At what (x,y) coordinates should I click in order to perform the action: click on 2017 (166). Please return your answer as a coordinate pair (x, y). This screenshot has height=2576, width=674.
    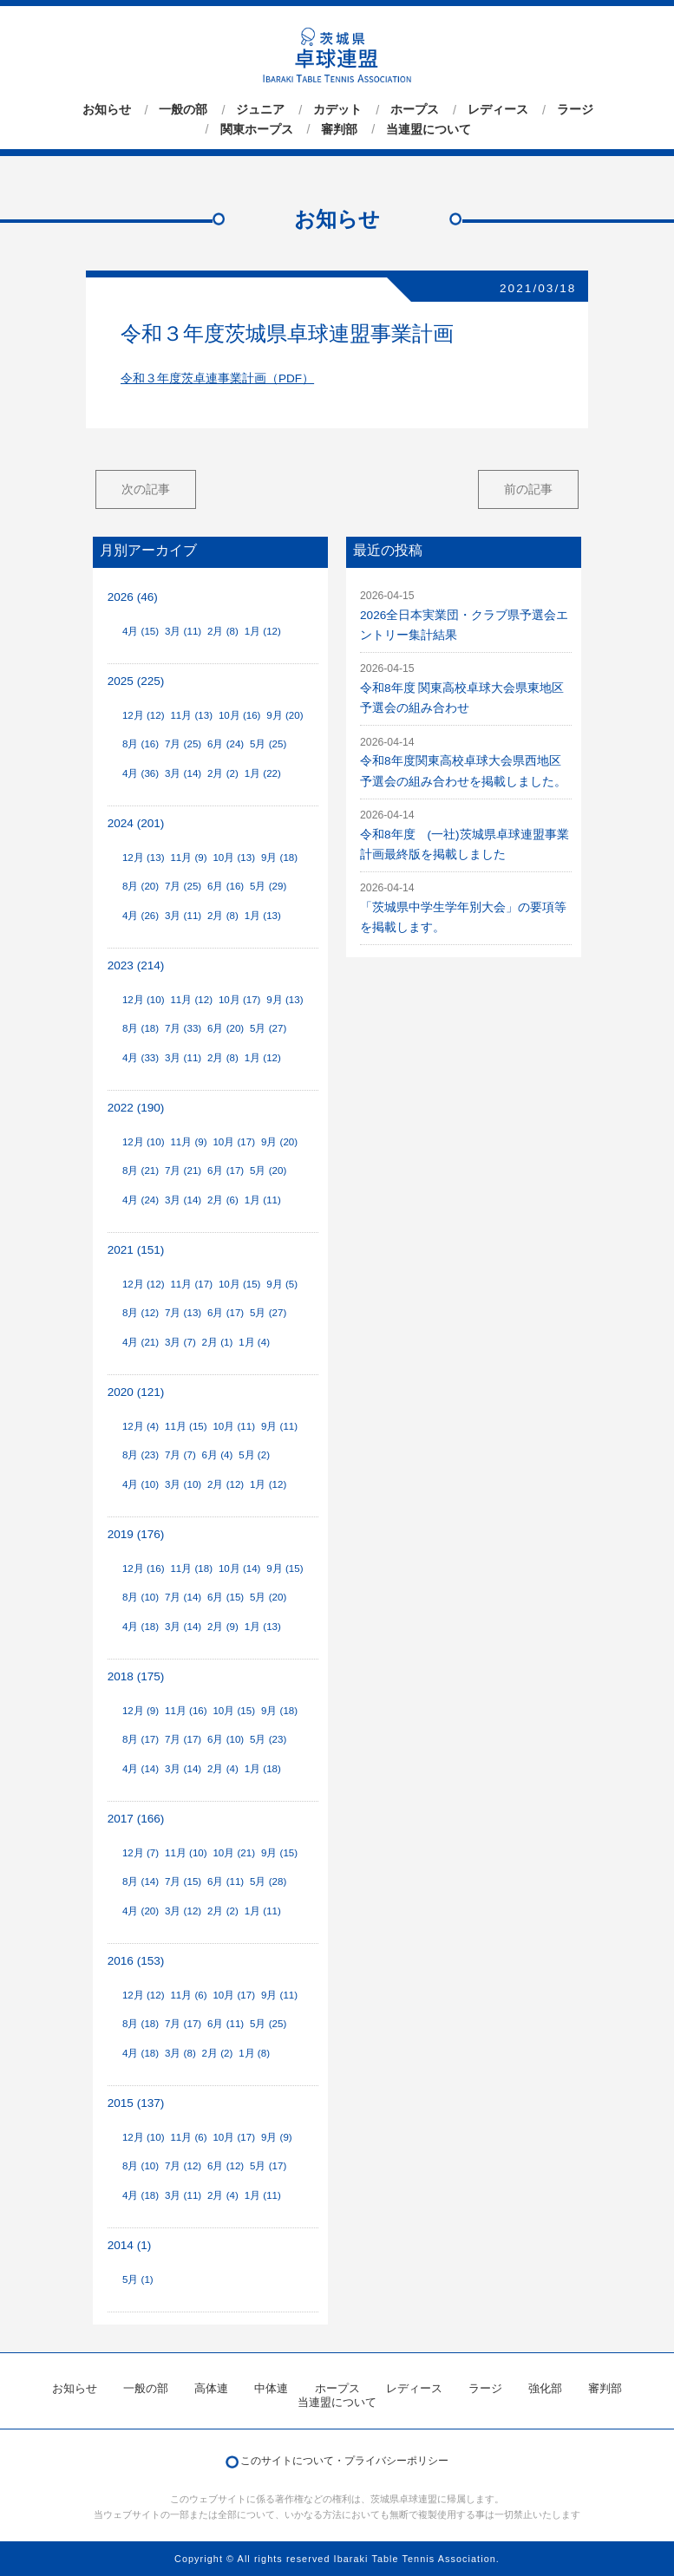
    Looking at the image, I should click on (136, 1818).